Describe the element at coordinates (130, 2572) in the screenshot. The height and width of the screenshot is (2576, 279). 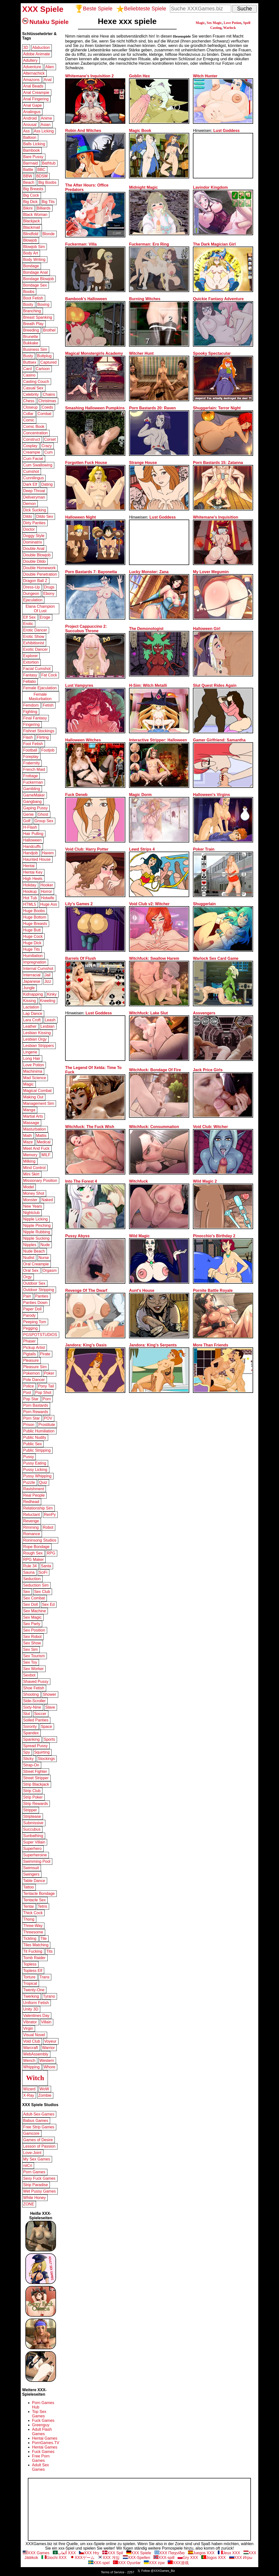
I see `2257` at that location.